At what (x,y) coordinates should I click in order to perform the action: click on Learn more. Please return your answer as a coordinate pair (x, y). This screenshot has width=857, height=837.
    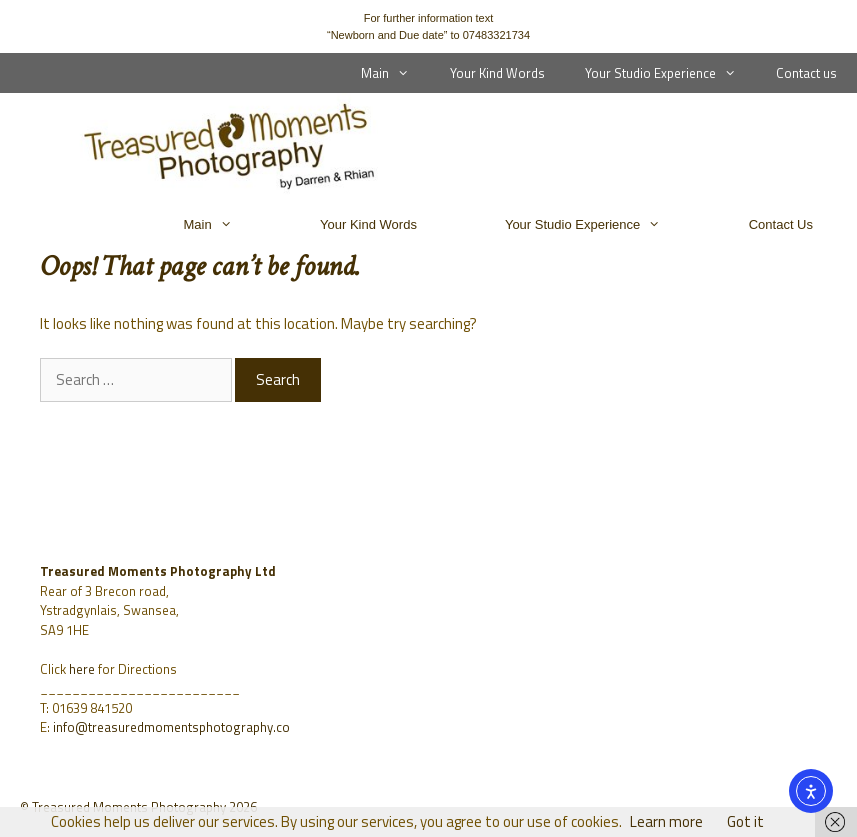
    Looking at the image, I should click on (666, 821).